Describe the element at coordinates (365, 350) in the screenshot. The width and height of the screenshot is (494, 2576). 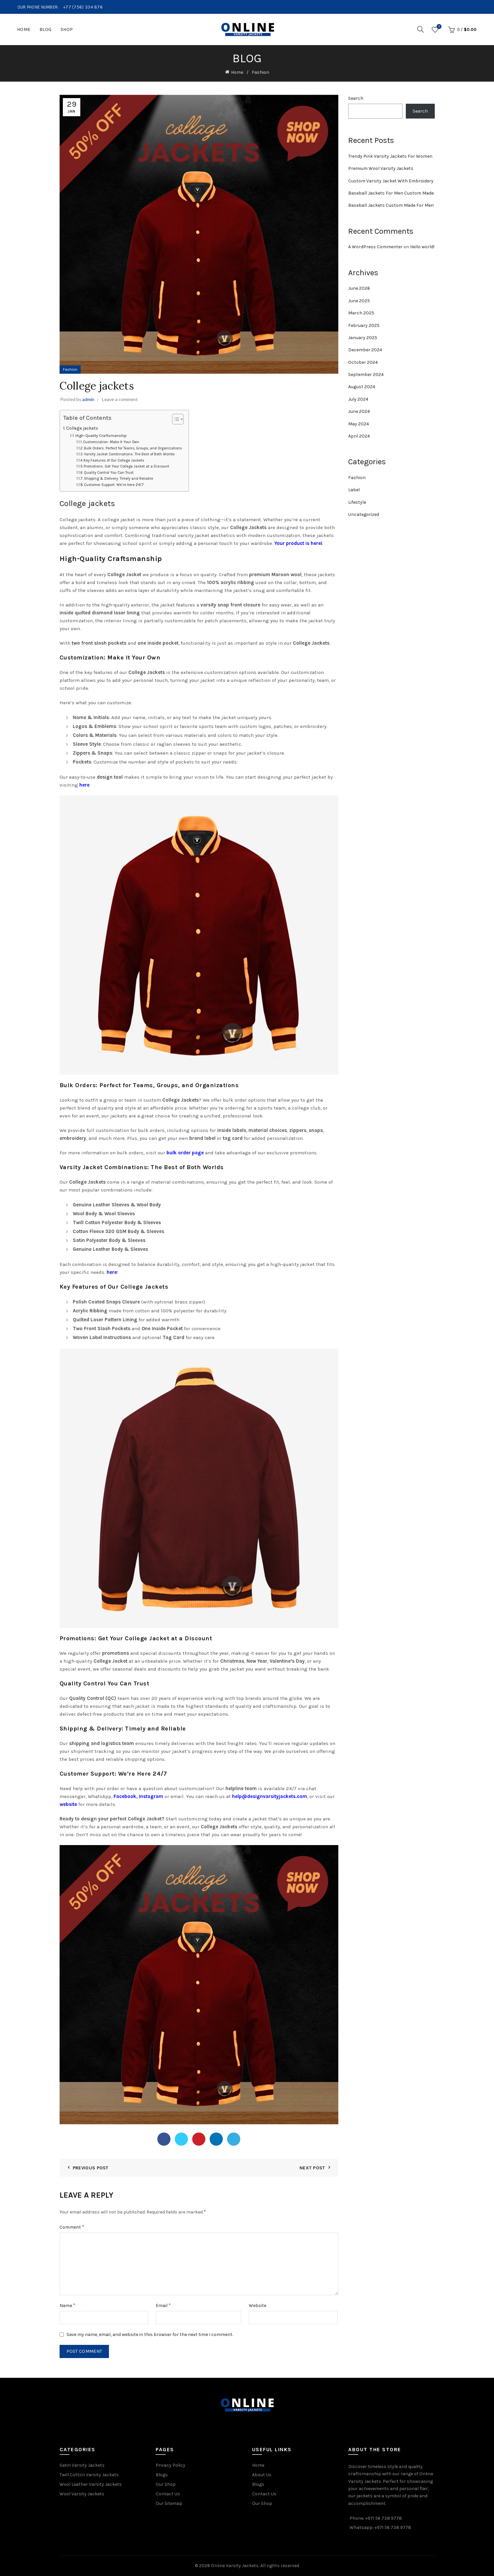
I see `December 2024` at that location.